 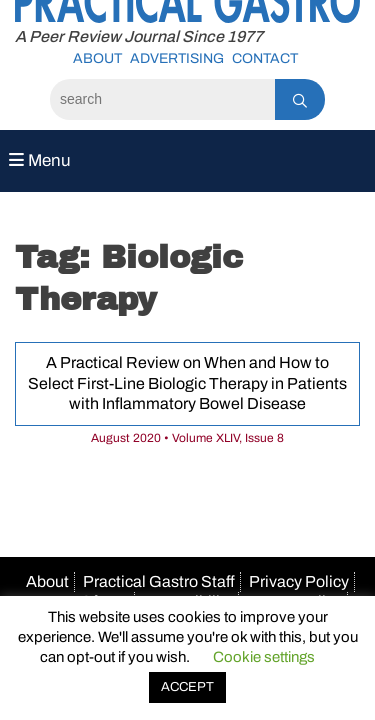 I want to click on ACCEPT [button], so click(x=187, y=687).